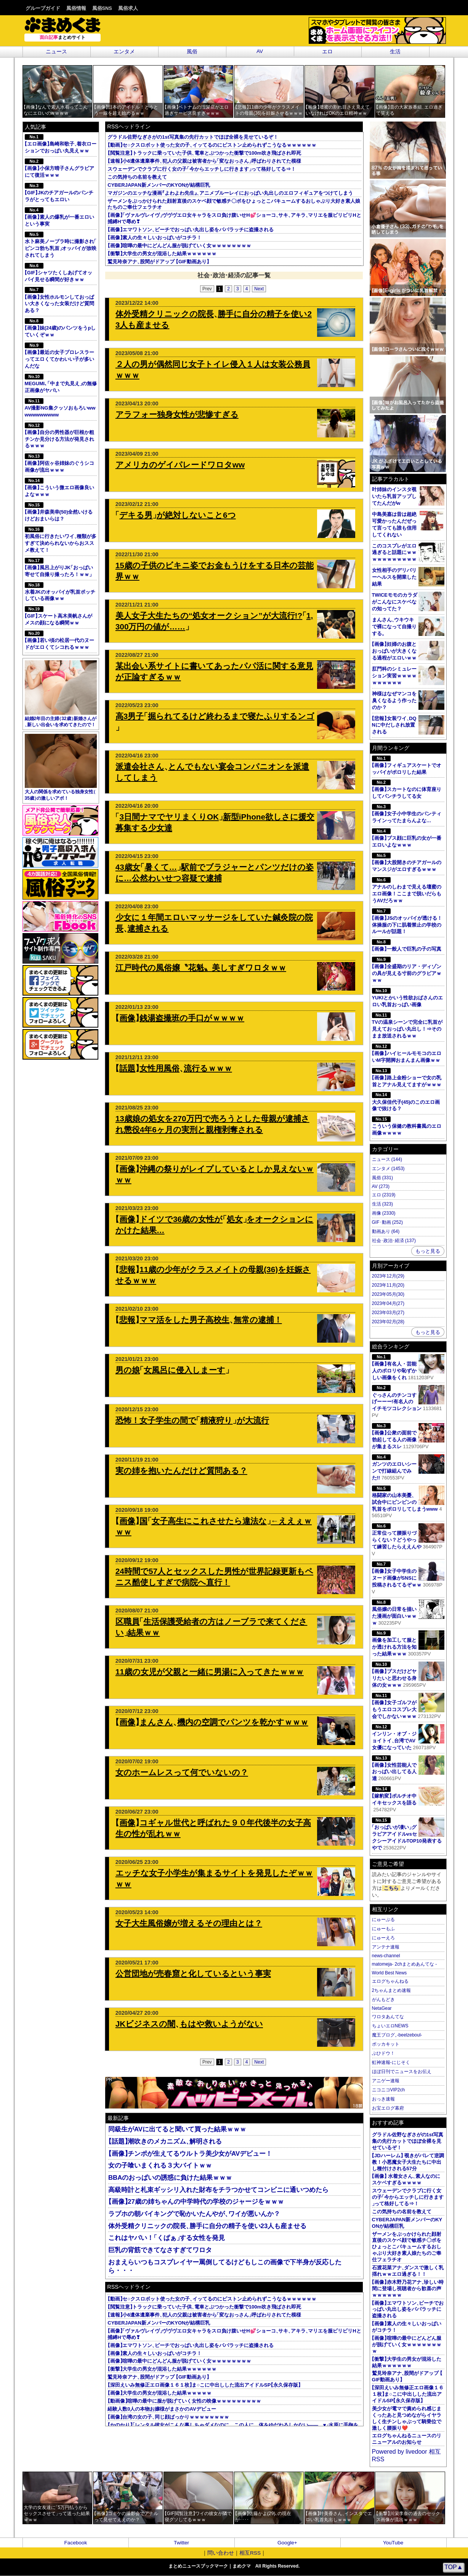 Image resolution: width=468 pixels, height=2576 pixels. What do you see at coordinates (383, 1928) in the screenshot?
I see `にゅーもふ` at bounding box center [383, 1928].